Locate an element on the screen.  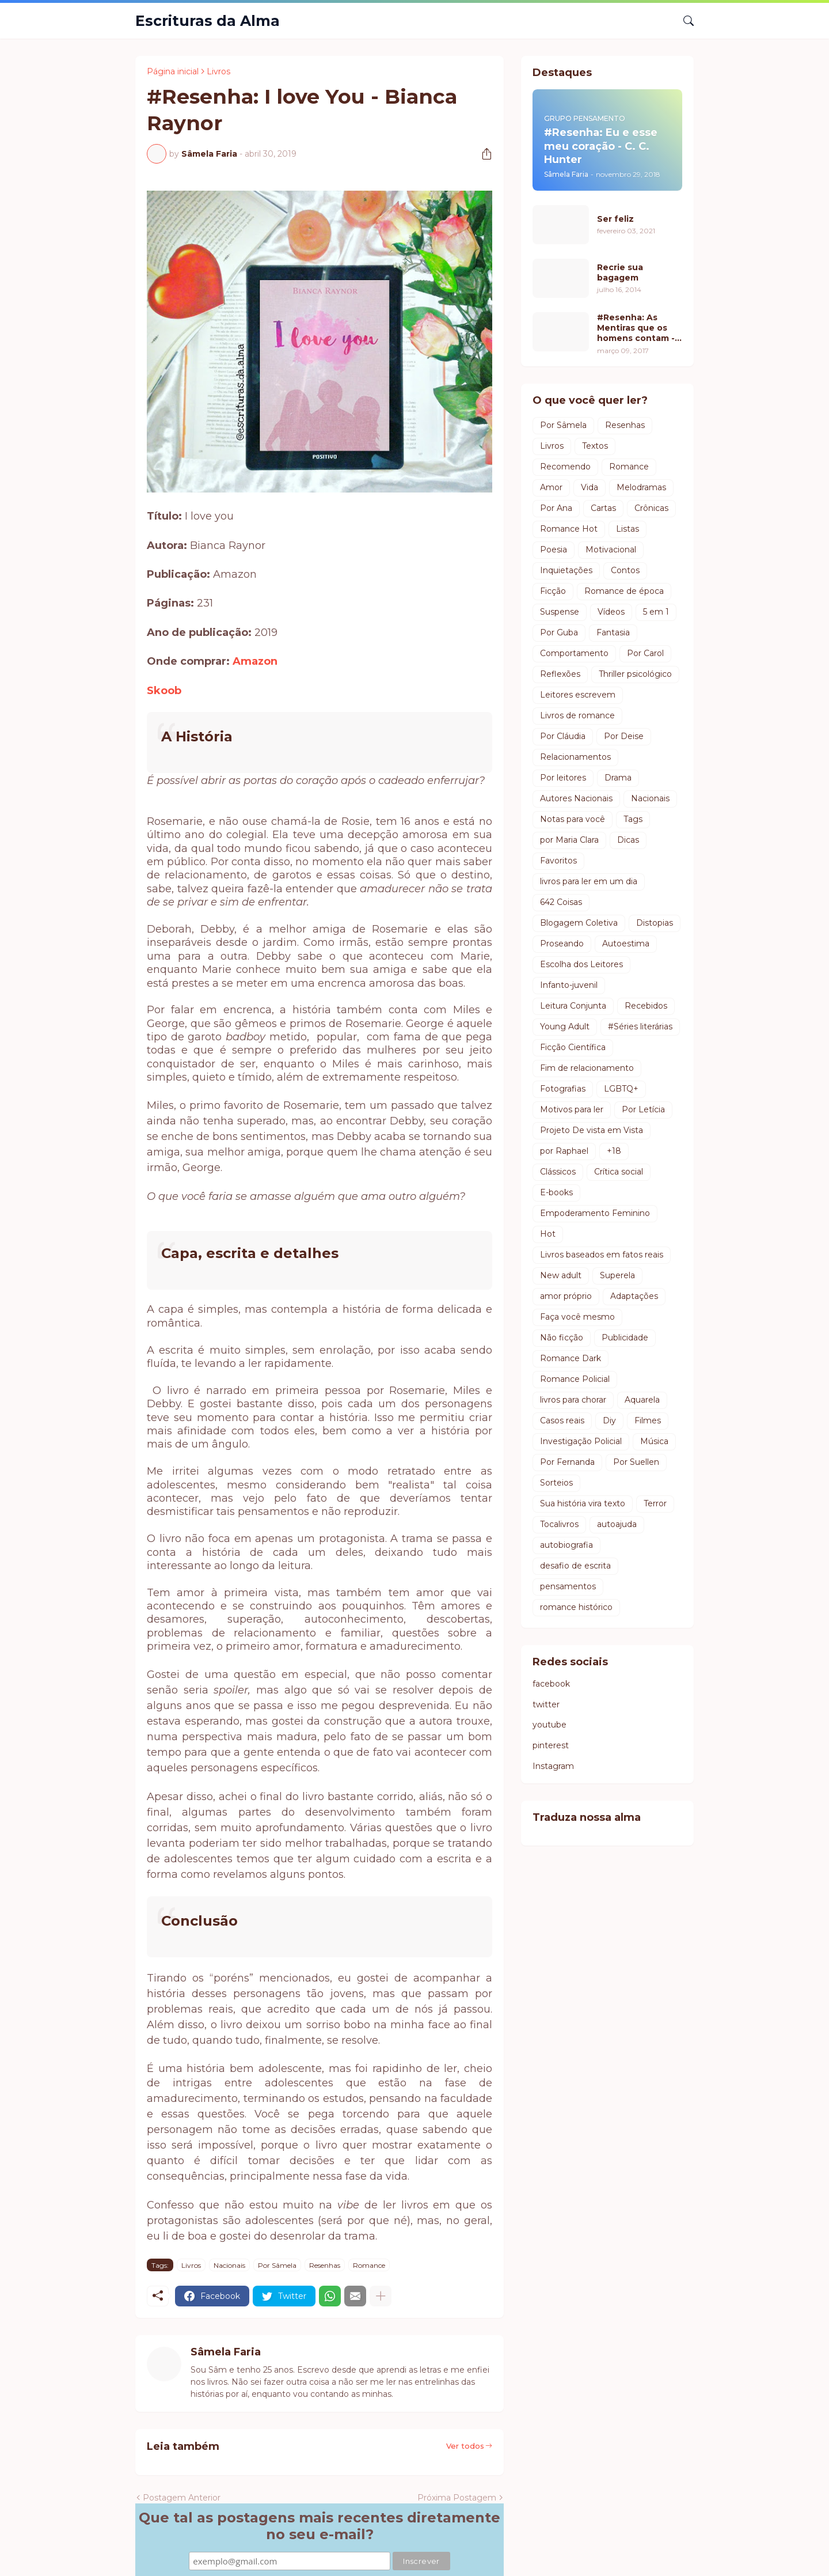
Publicidade is located at coordinates (625, 1337).